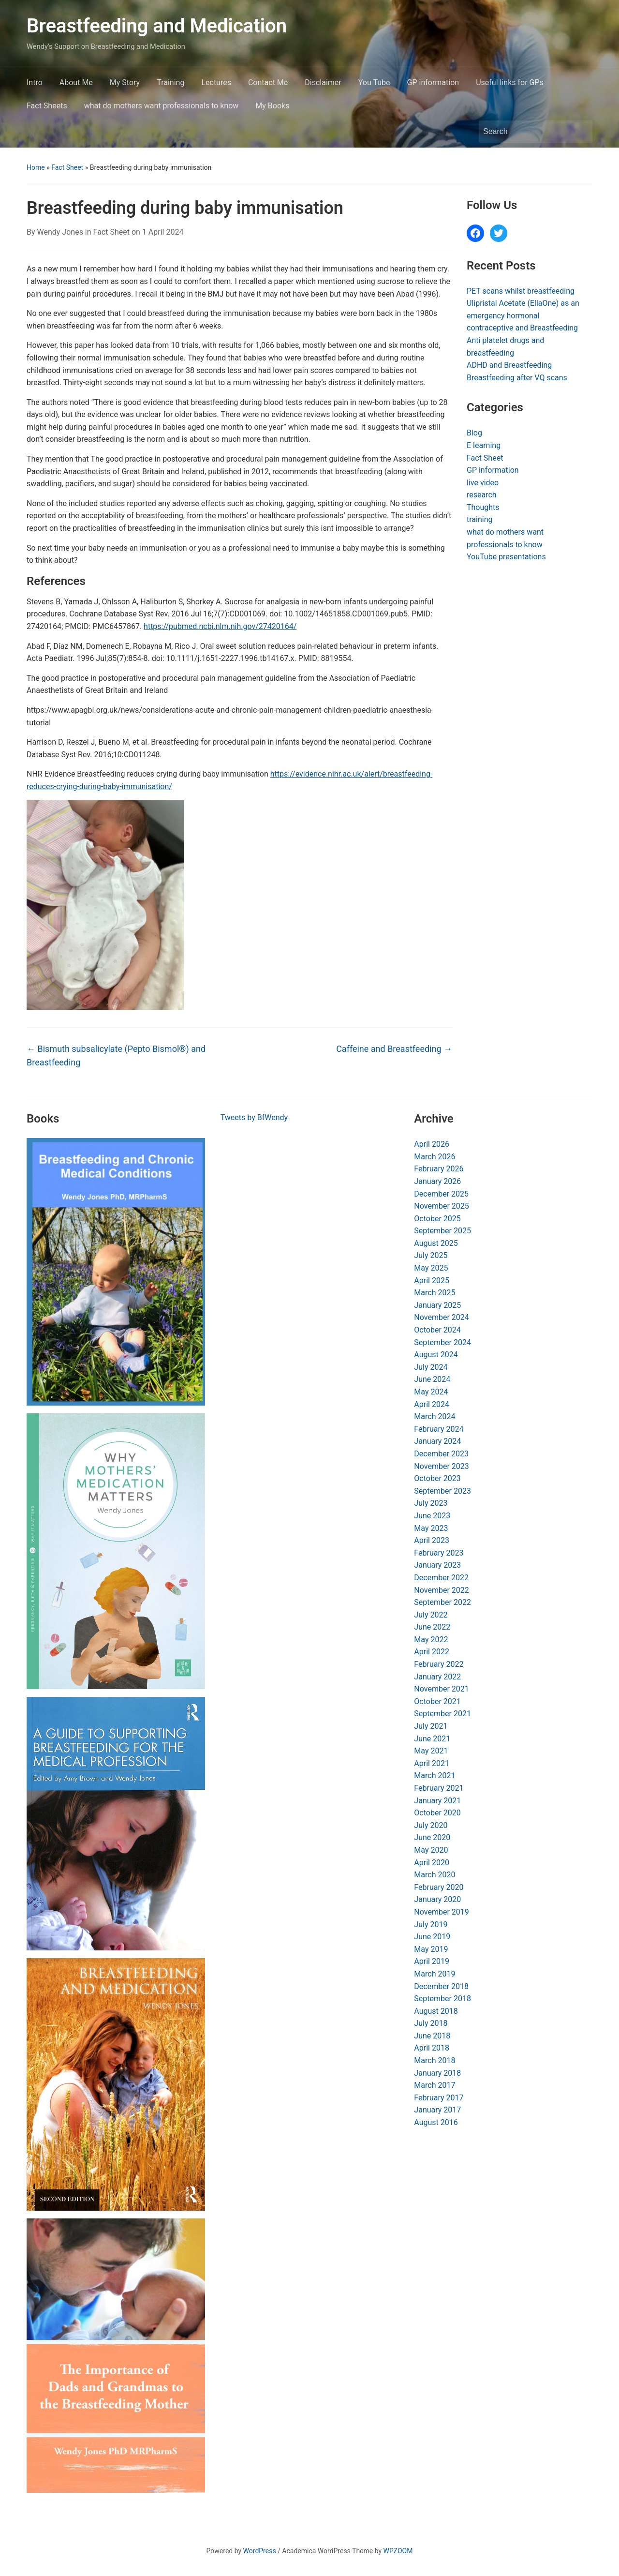 Image resolution: width=619 pixels, height=2576 pixels. What do you see at coordinates (431, 1540) in the screenshot?
I see `April 2023` at bounding box center [431, 1540].